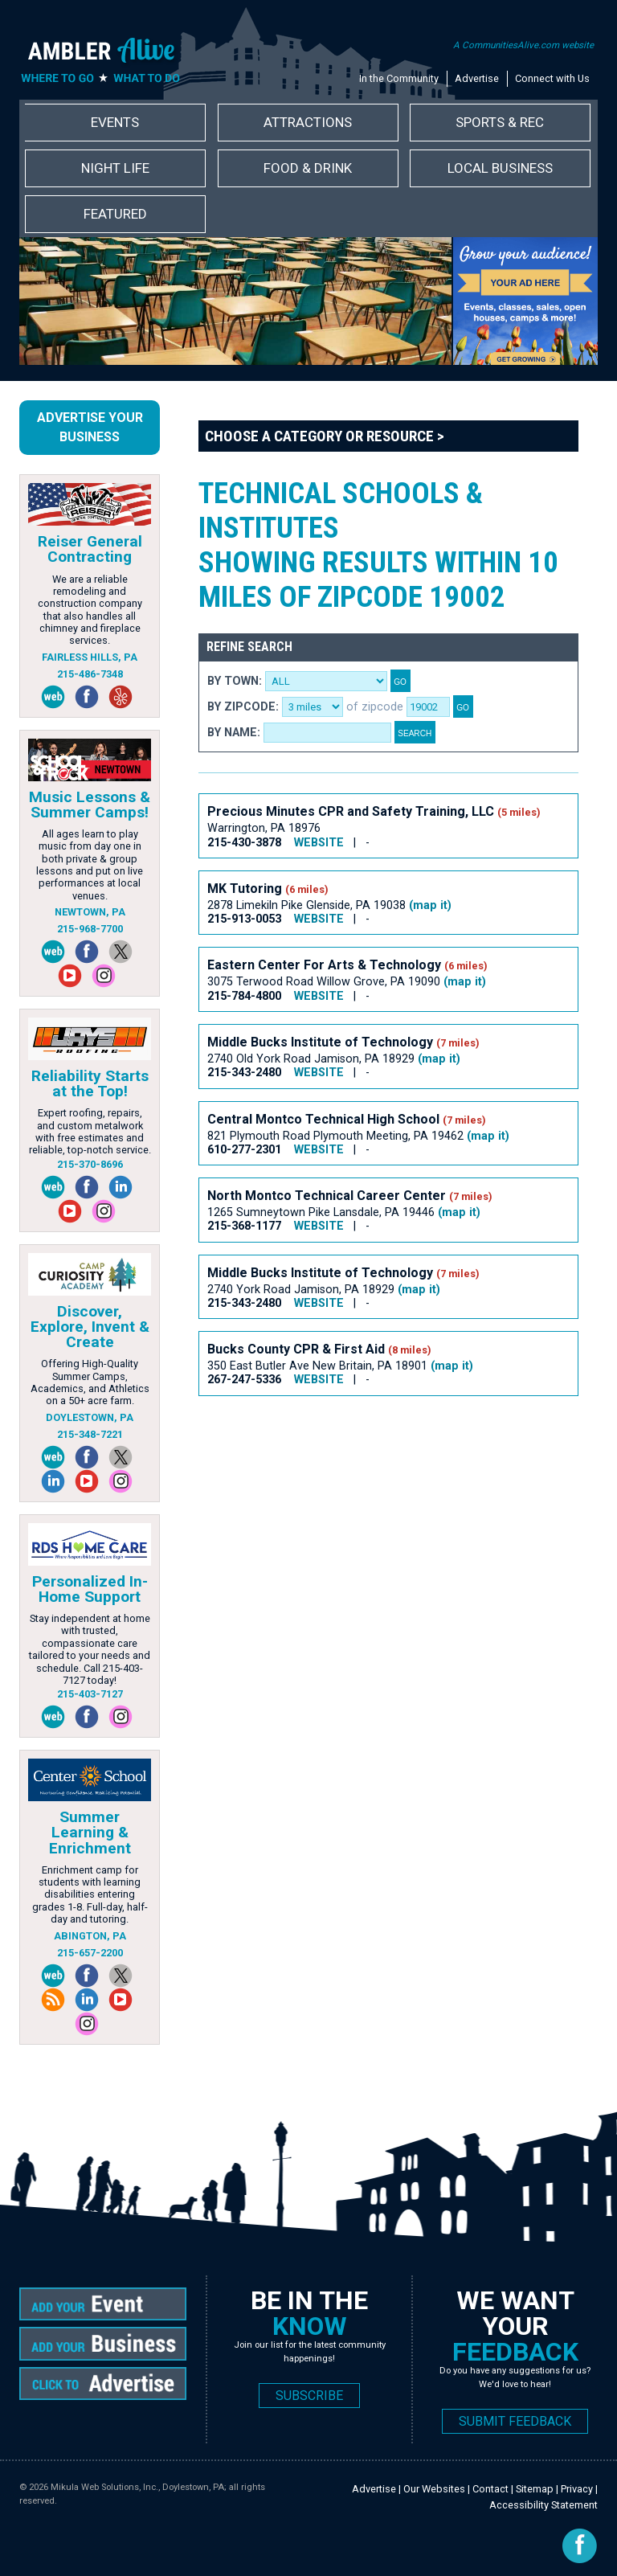  Describe the element at coordinates (309, 2395) in the screenshot. I see `SUBSCRIBE` at that location.